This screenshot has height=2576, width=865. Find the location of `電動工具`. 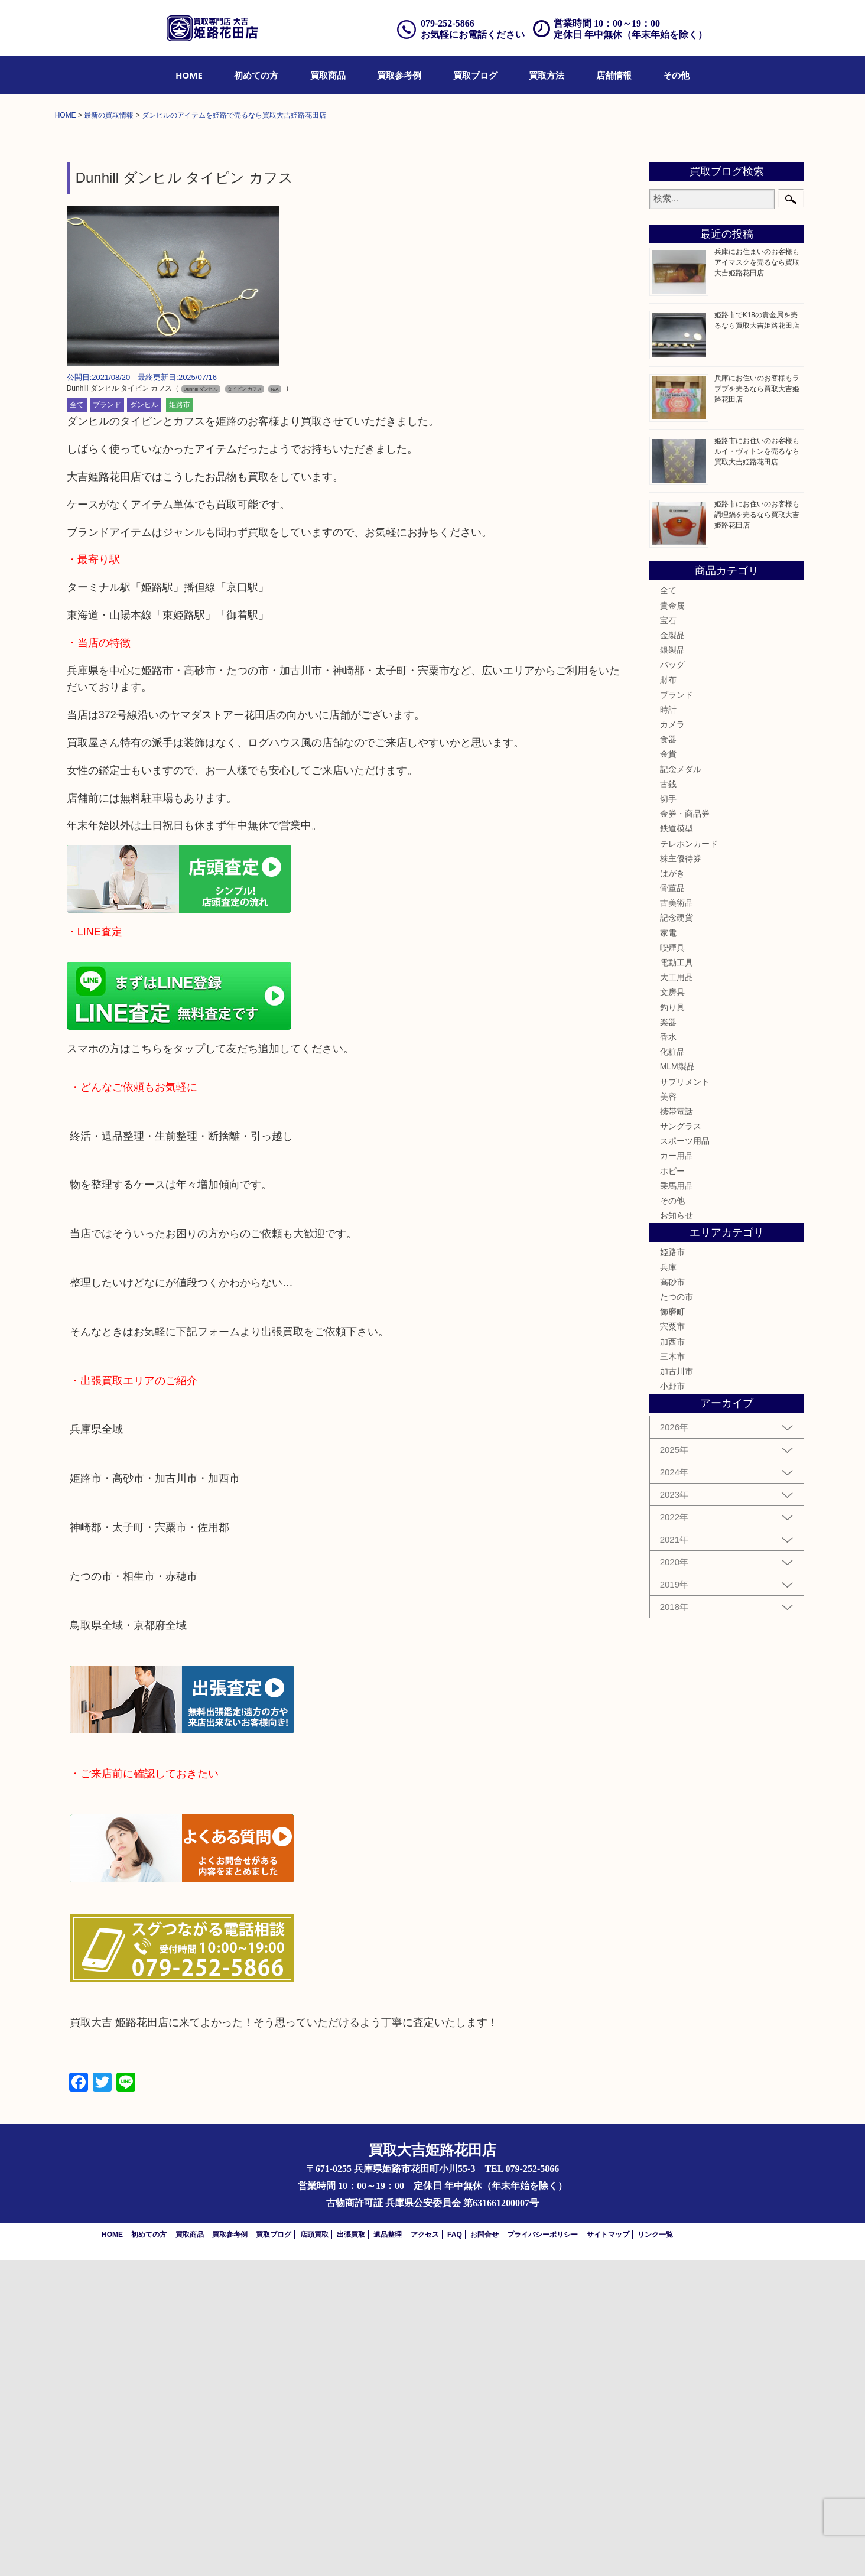

電動工具 is located at coordinates (676, 1278).